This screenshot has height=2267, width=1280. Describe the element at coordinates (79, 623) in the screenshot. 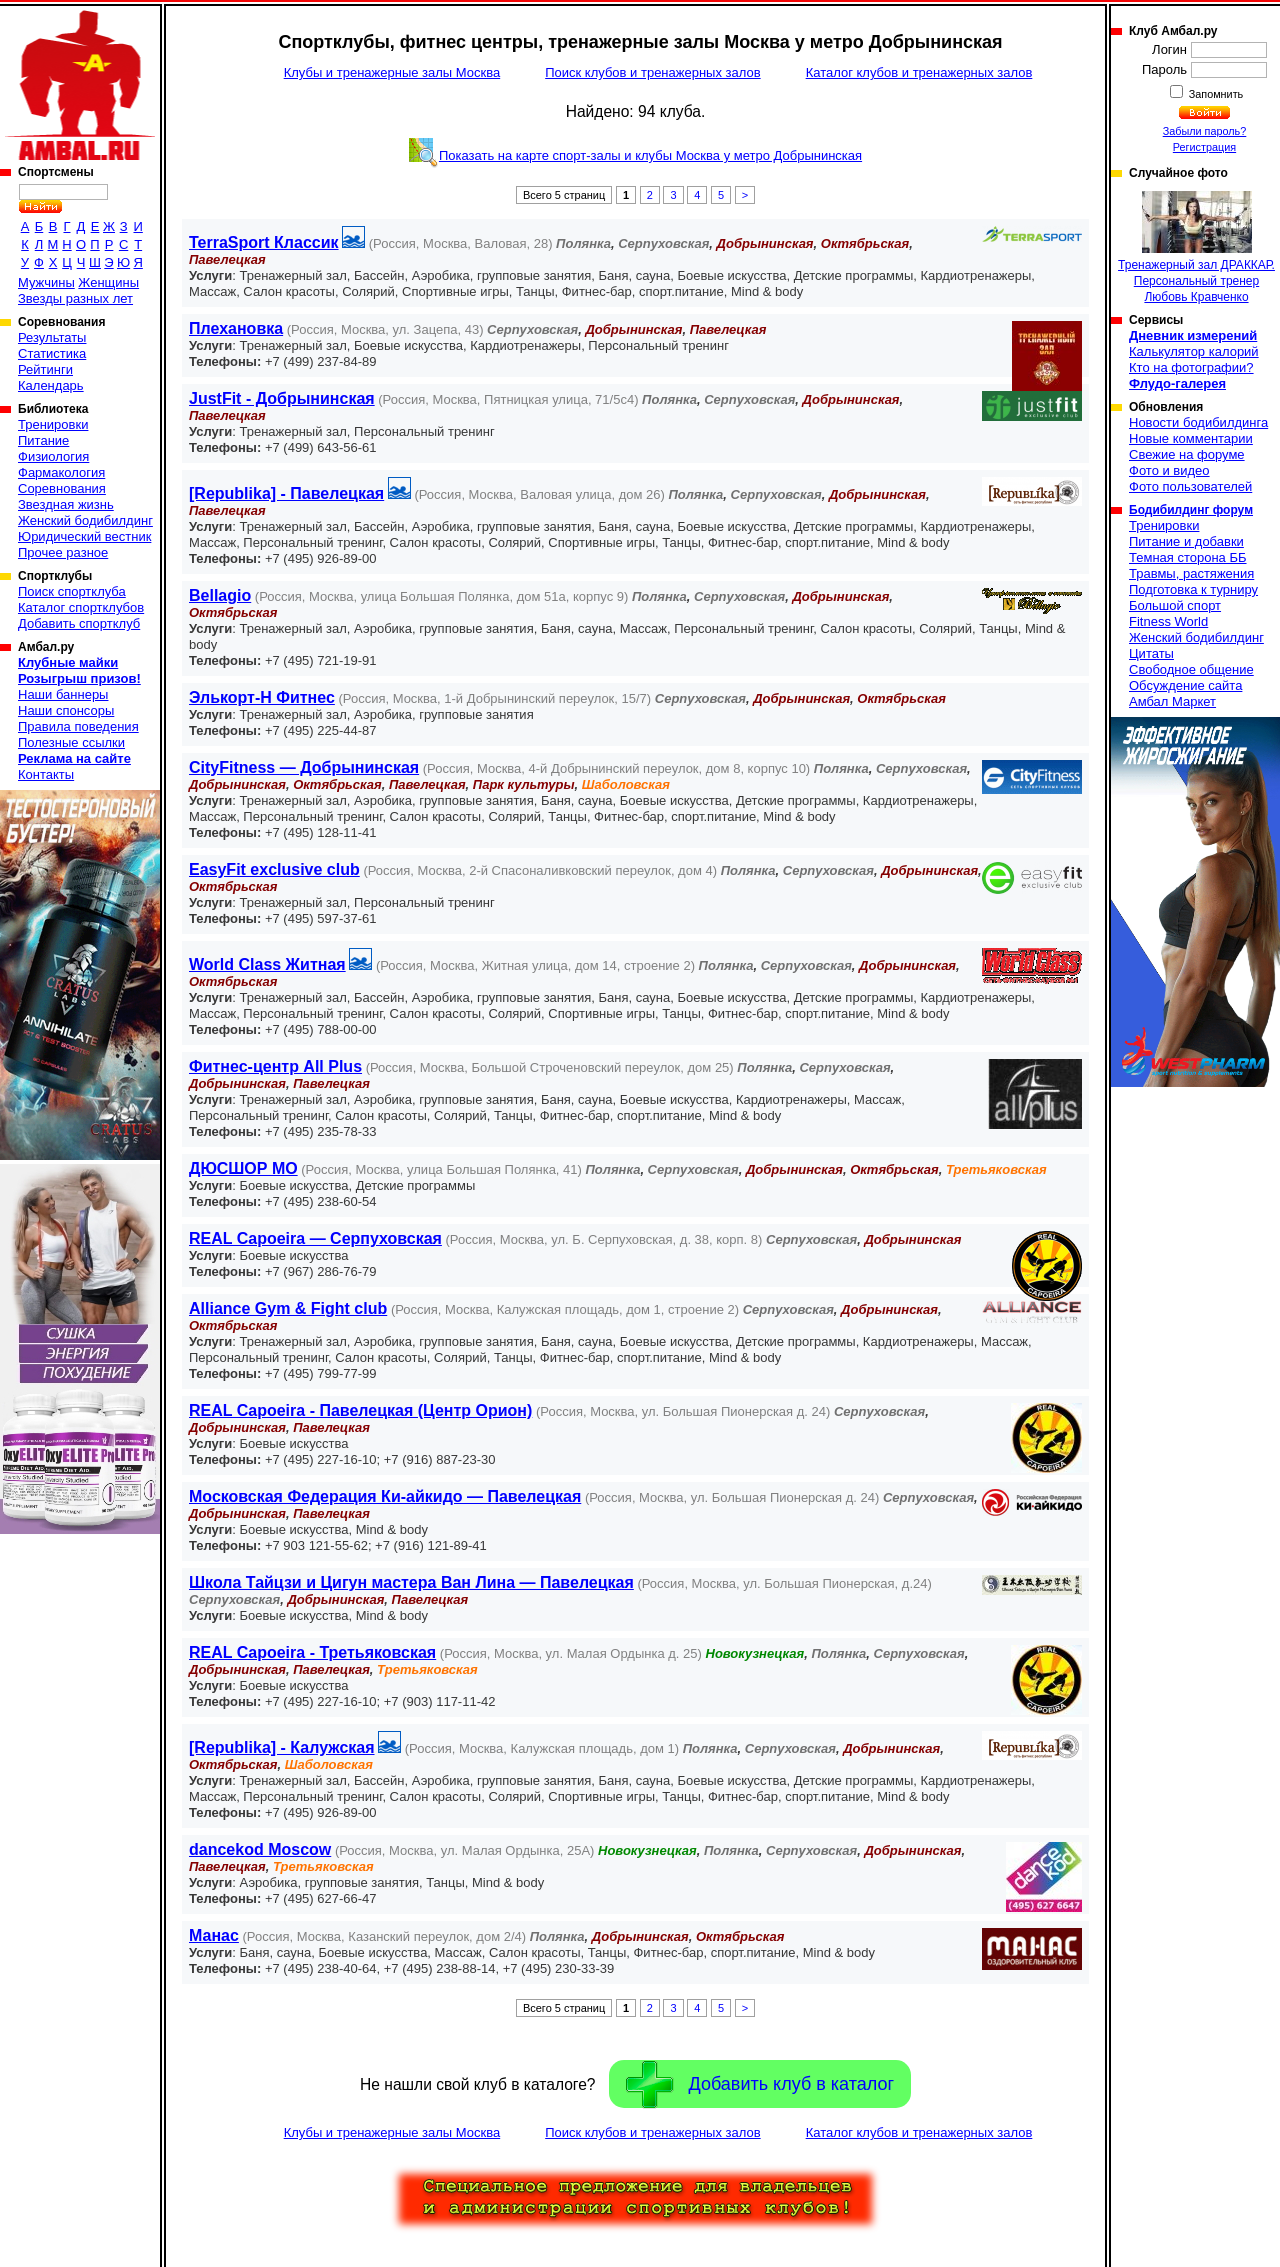

I see `Добавить спортклуб` at that location.